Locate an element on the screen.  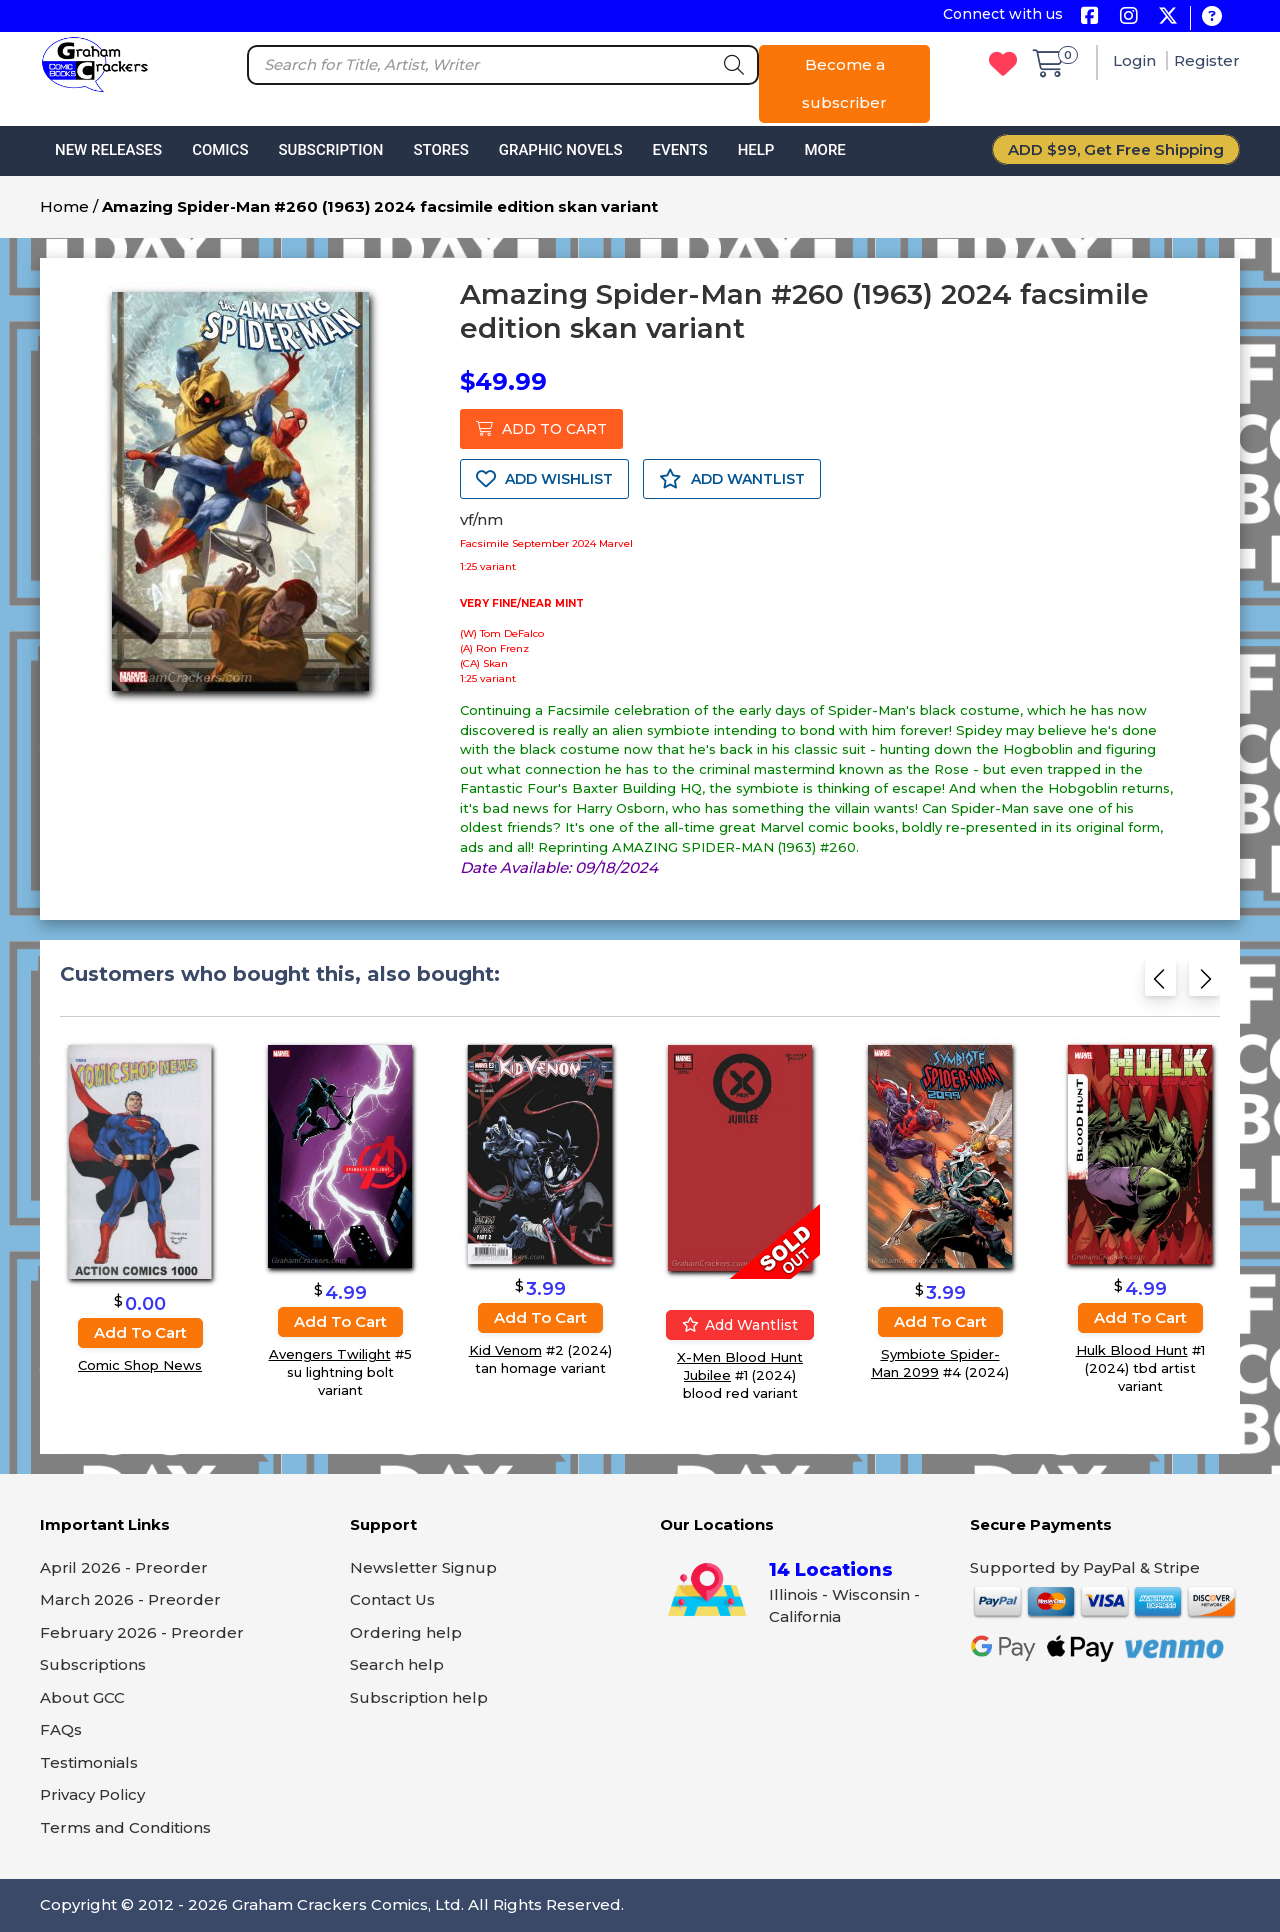
Graphic Novels [button] is located at coordinates (561, 150).